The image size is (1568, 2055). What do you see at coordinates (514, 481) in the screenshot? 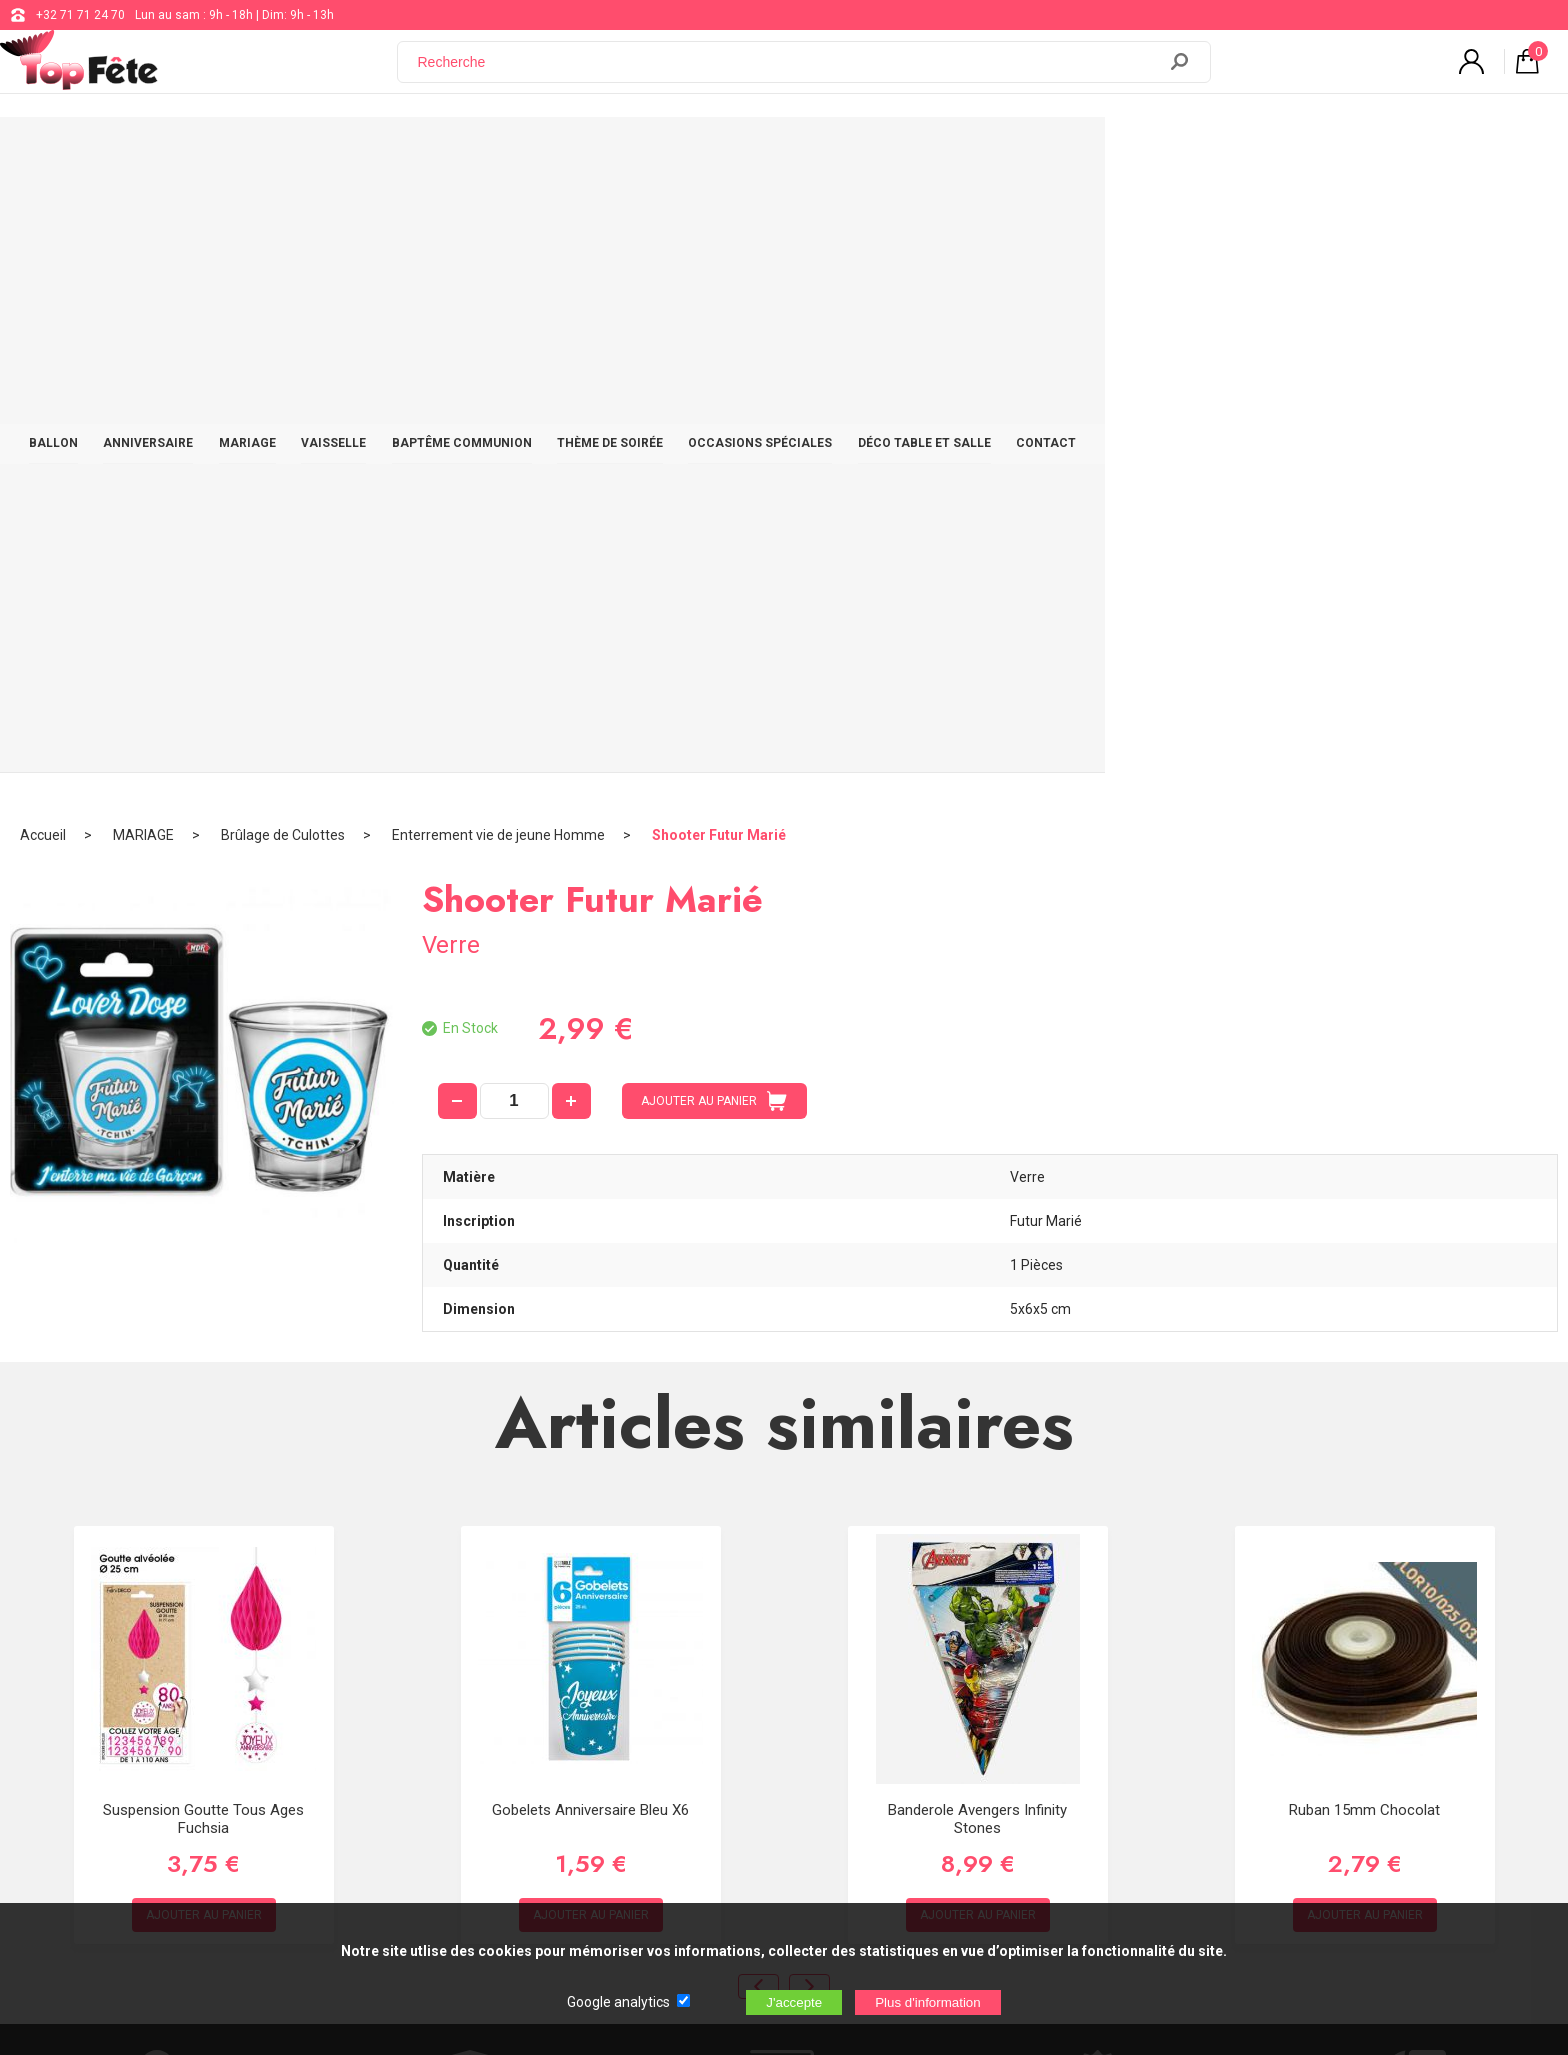
I see `[quantité]` at bounding box center [514, 481].